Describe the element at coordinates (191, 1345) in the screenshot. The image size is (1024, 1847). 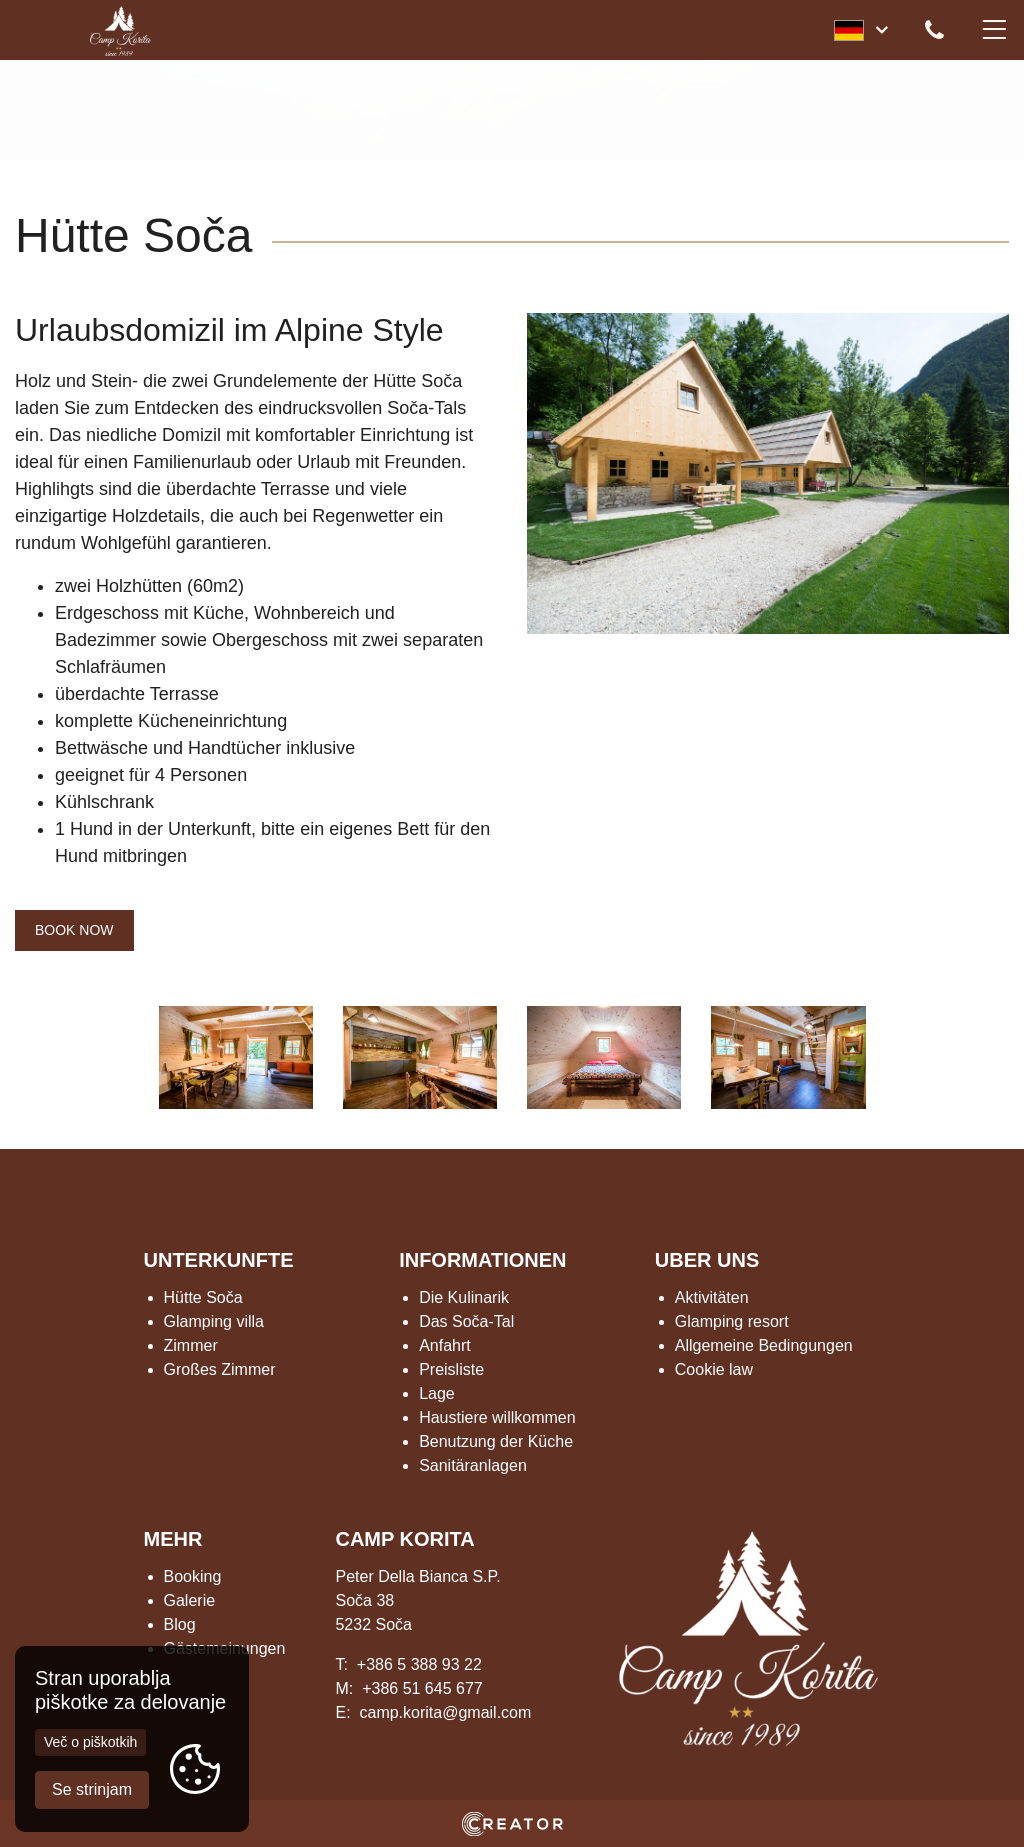
I see `Zimmer` at that location.